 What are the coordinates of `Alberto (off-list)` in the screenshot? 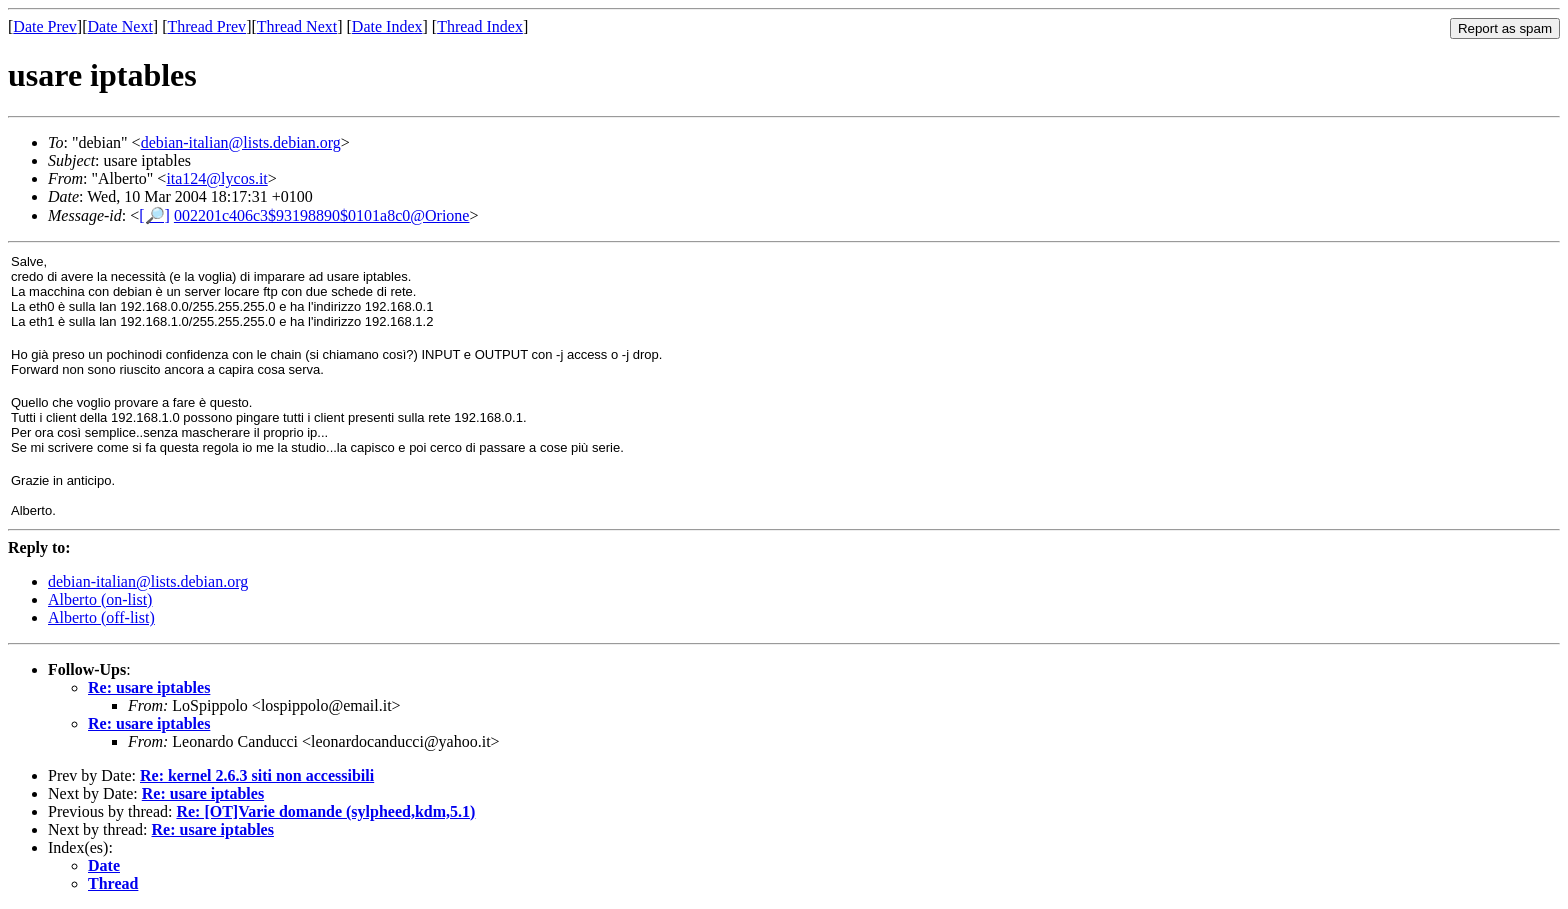 It's located at (101, 617).